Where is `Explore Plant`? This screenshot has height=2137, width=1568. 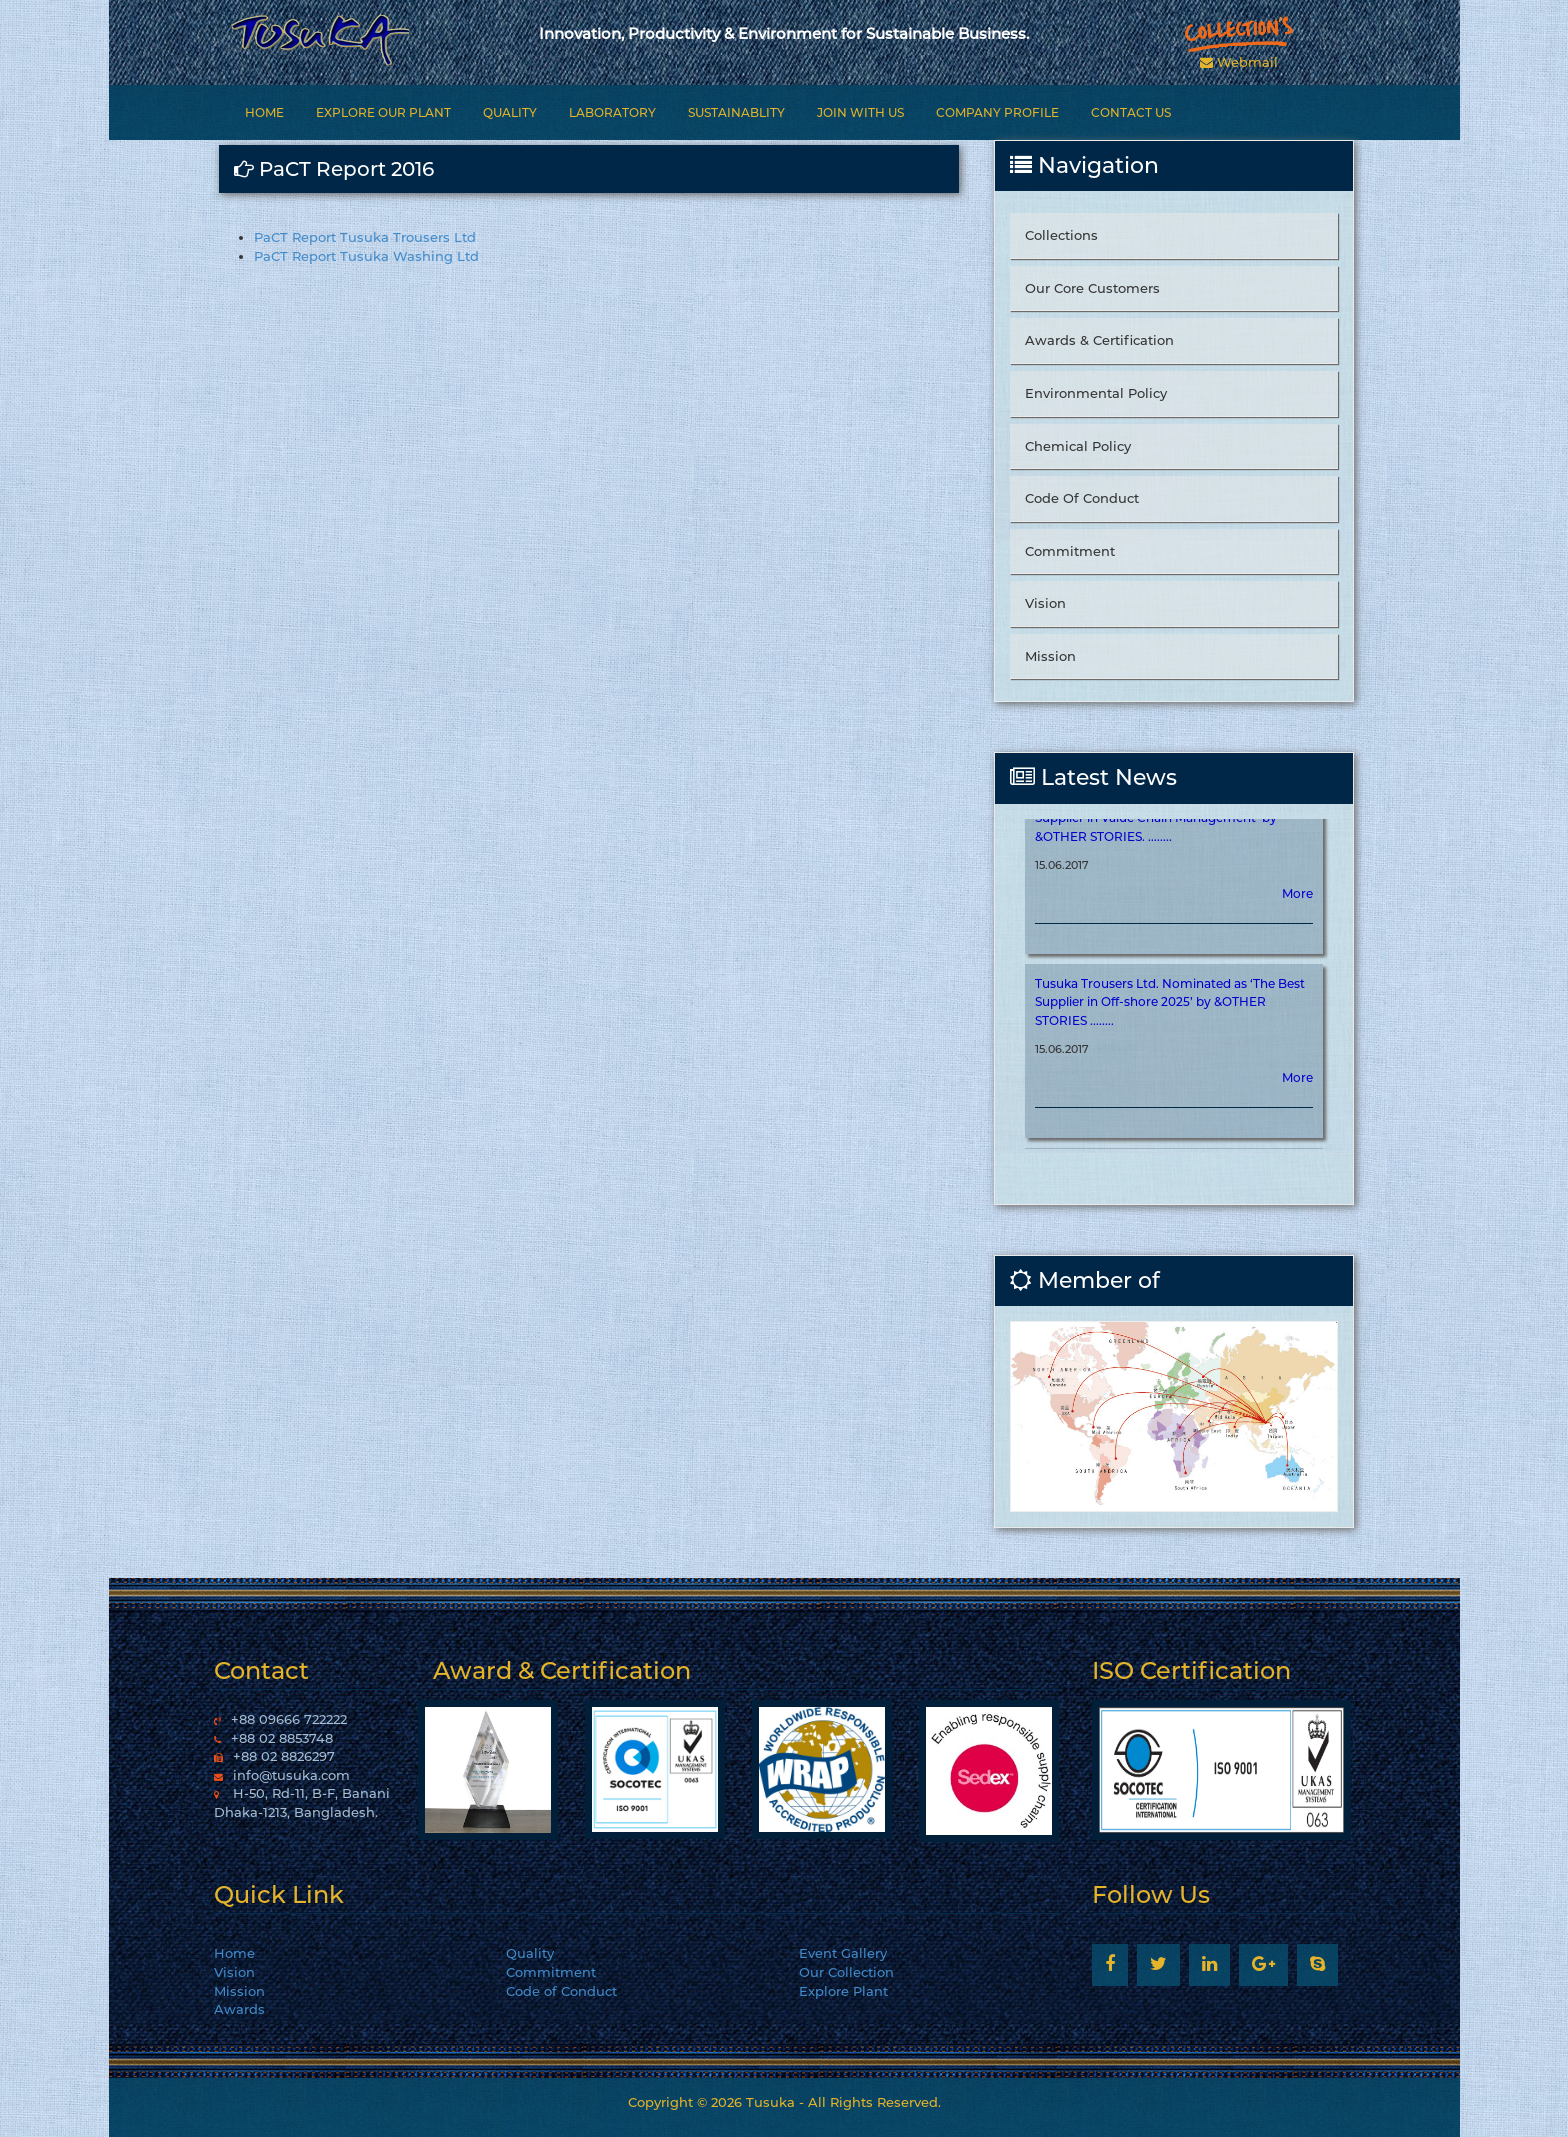
Explore Plant is located at coordinates (843, 1991).